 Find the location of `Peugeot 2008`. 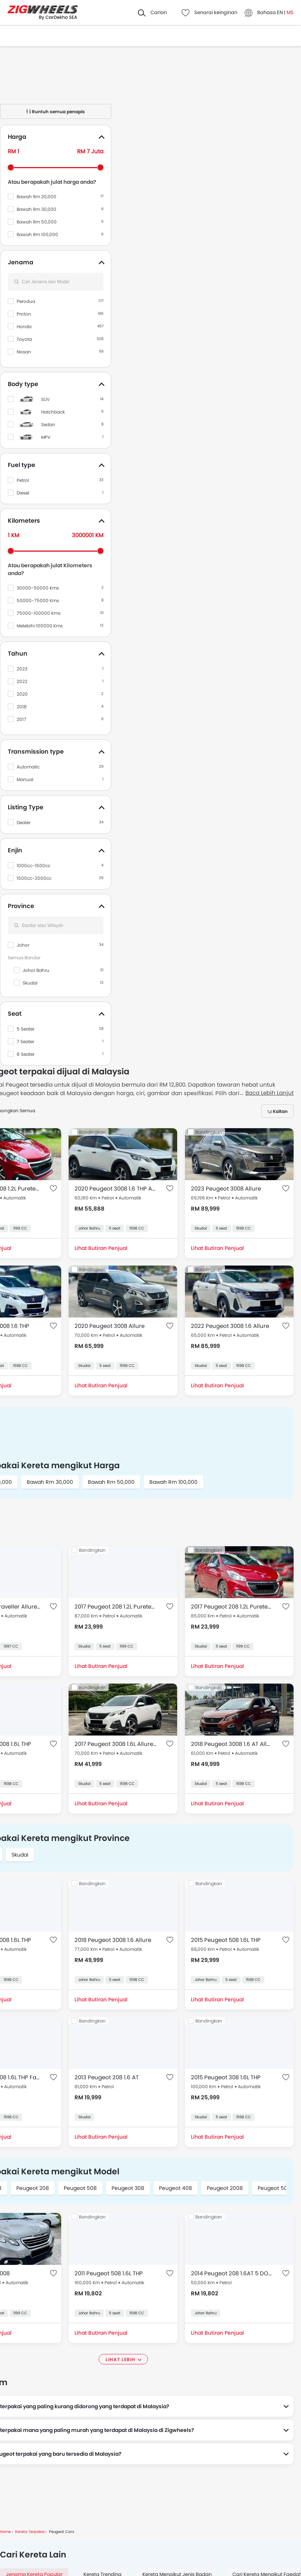

Peugeot 2008 is located at coordinates (225, 2188).